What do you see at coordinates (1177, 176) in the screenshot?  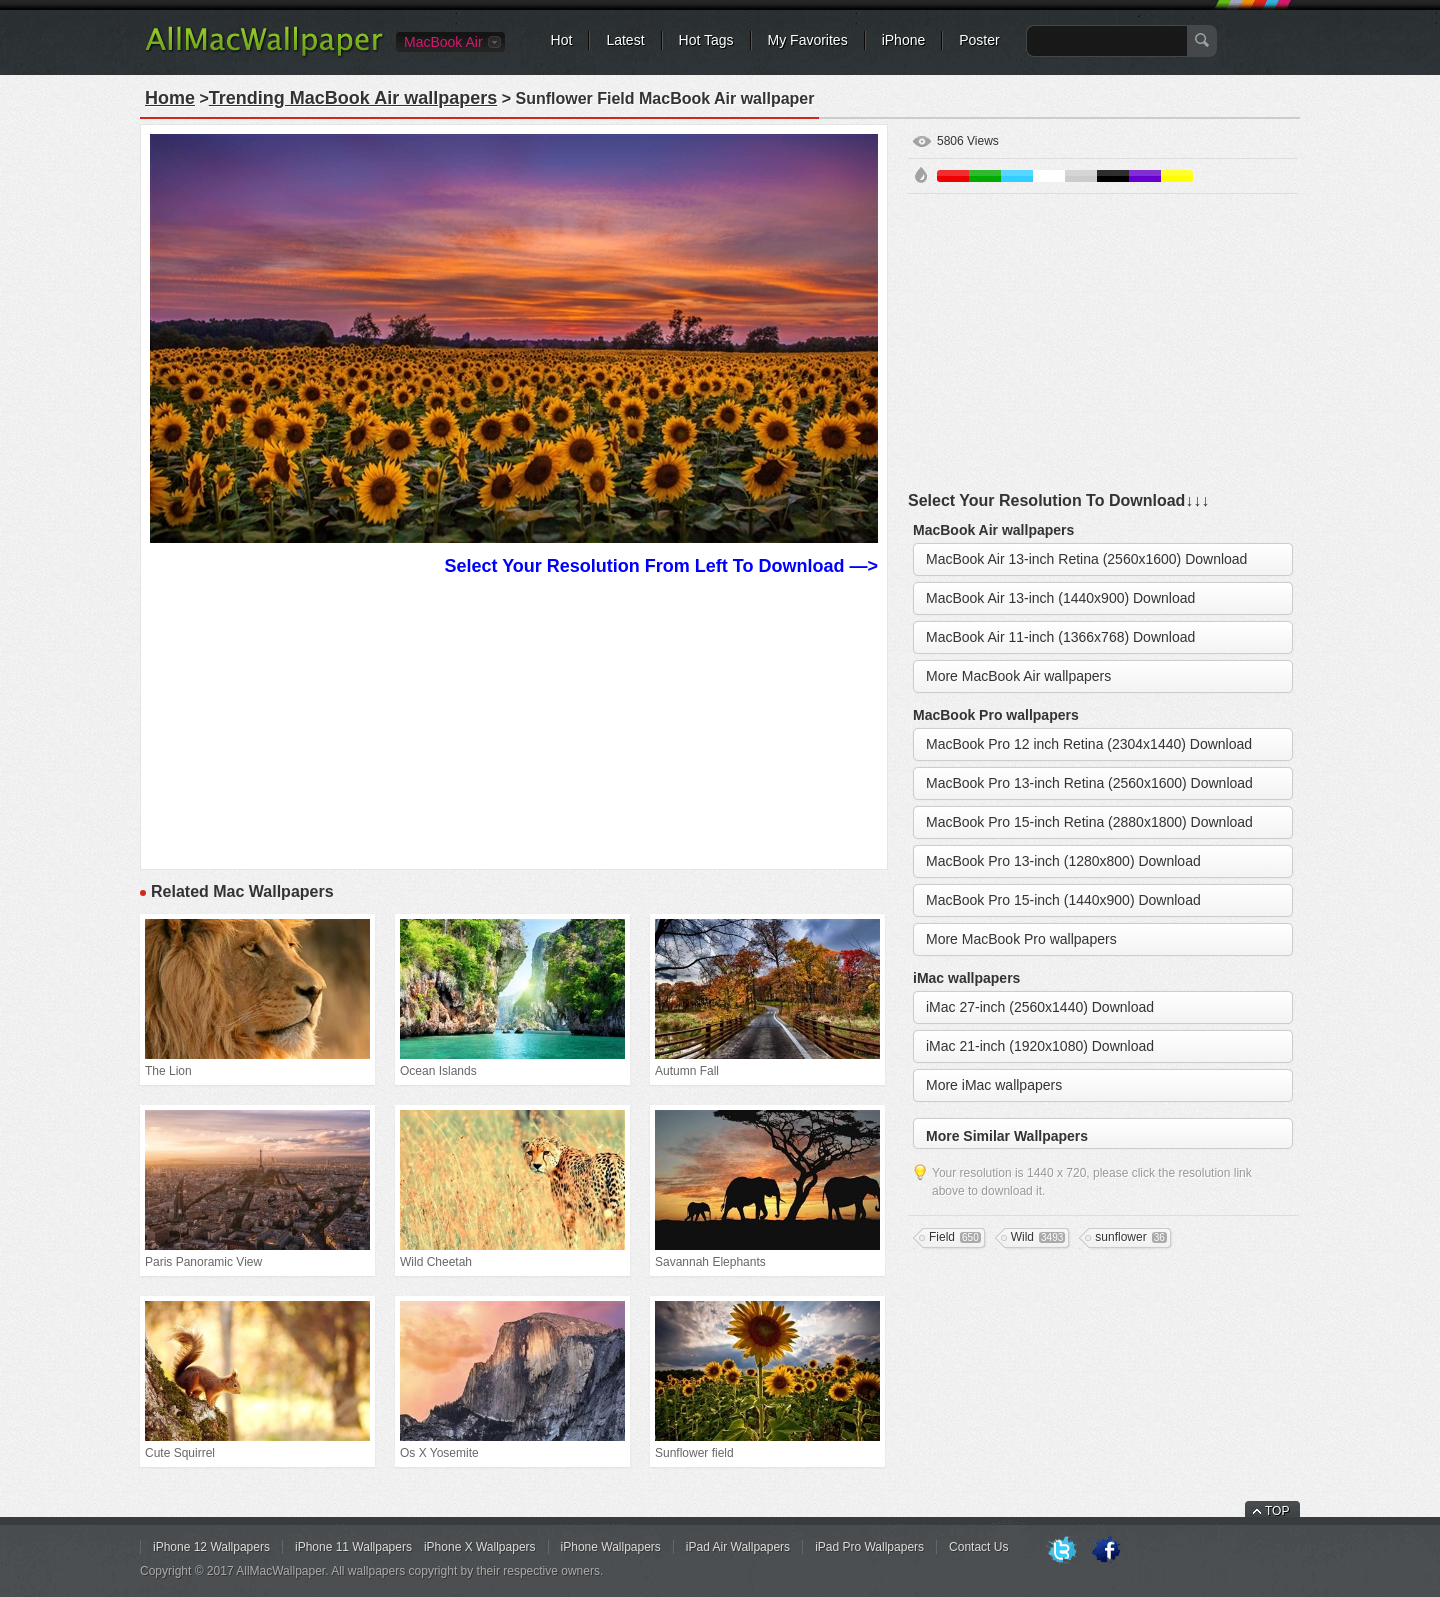 I see `Yellow` at bounding box center [1177, 176].